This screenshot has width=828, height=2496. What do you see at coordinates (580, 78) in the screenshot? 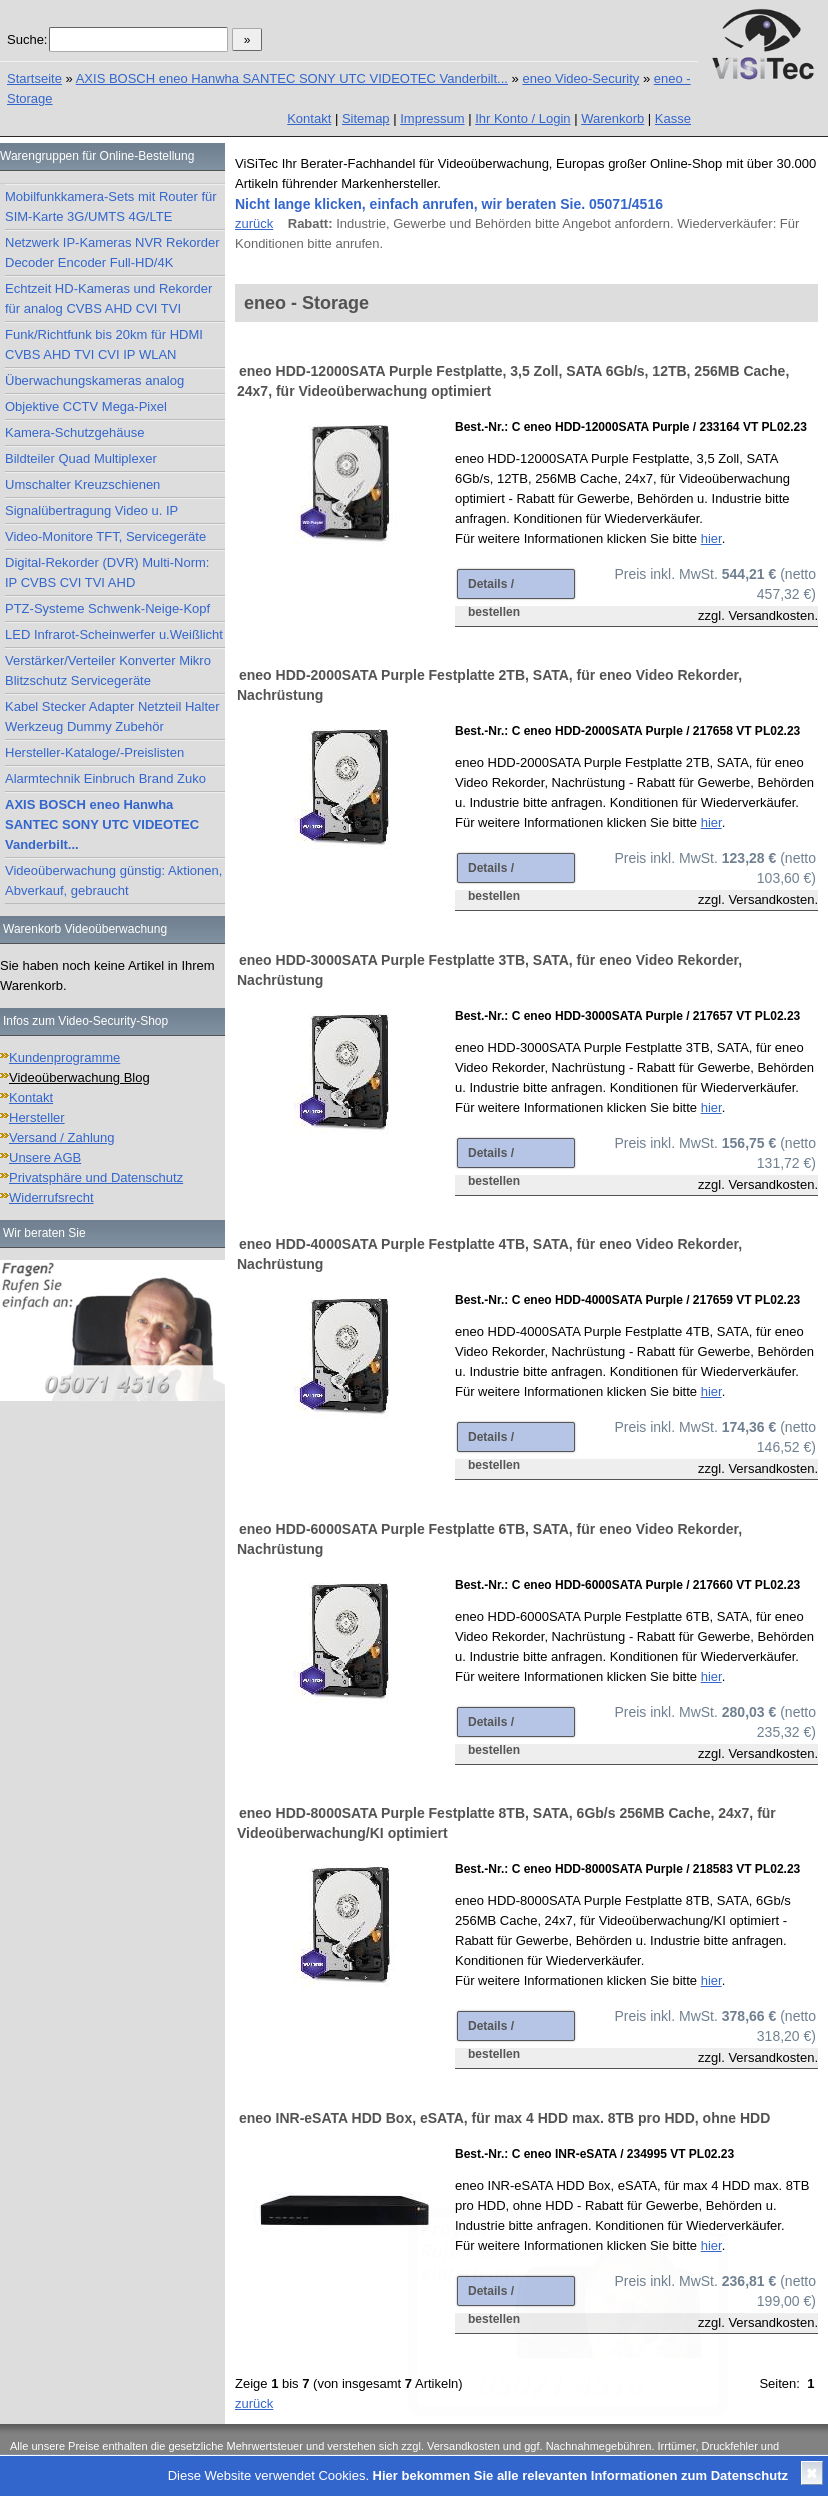
I see `eneo Video-Security` at bounding box center [580, 78].